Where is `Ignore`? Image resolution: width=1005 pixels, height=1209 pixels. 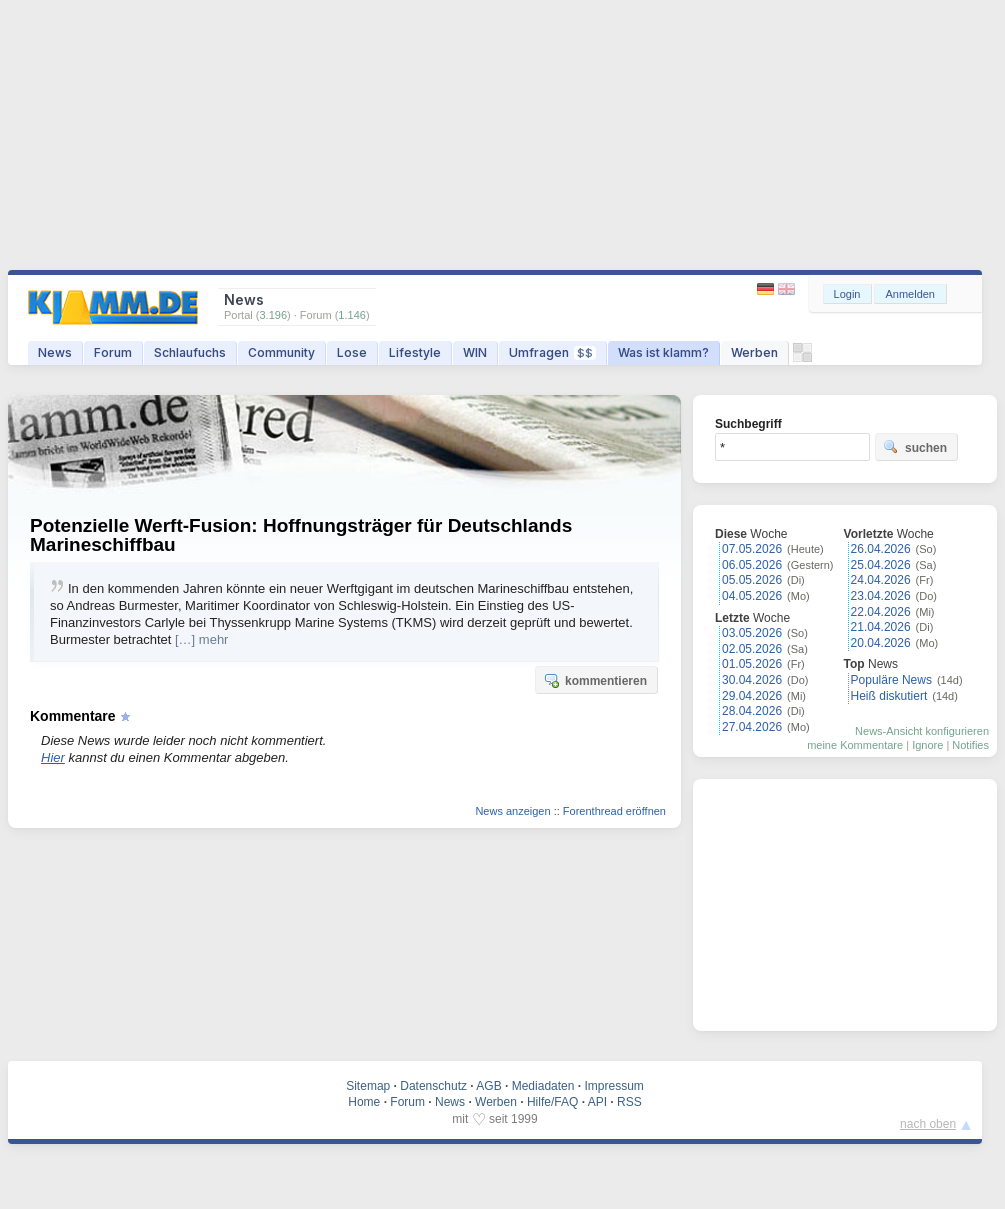 Ignore is located at coordinates (927, 745).